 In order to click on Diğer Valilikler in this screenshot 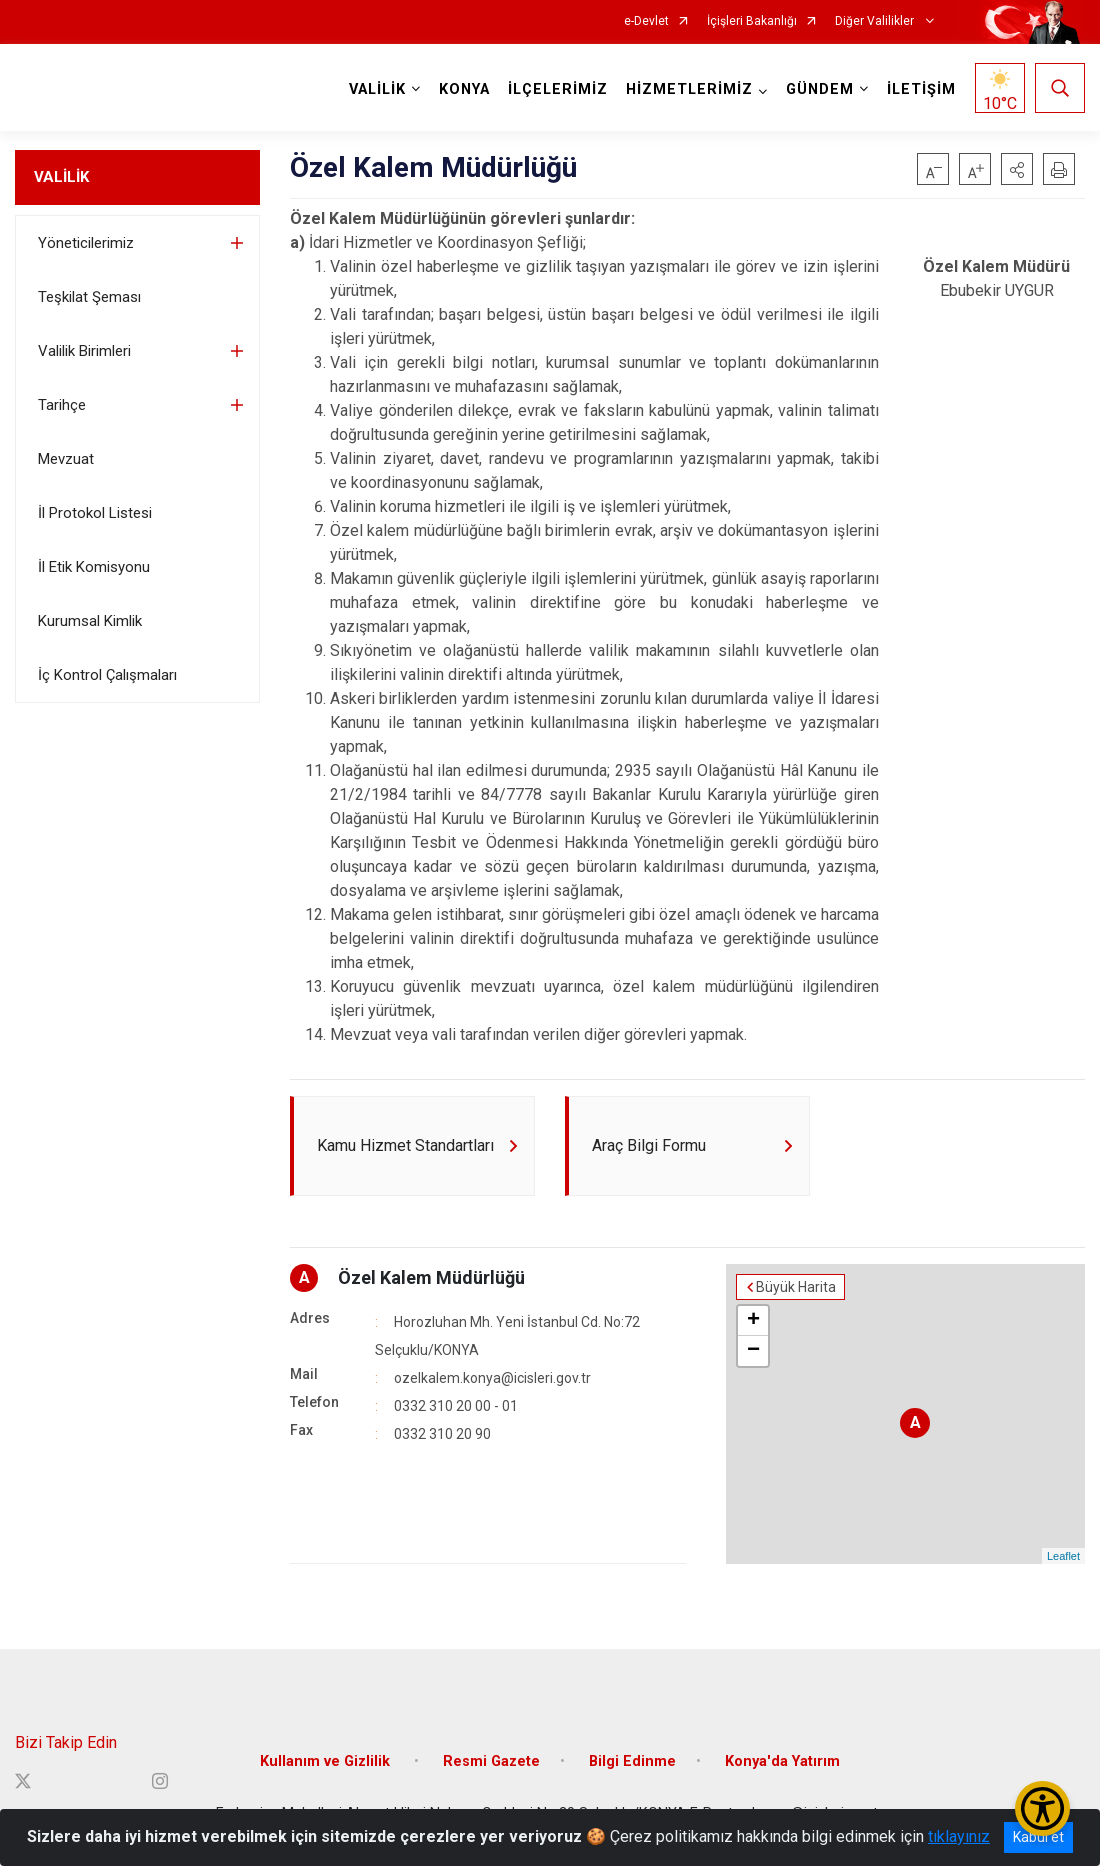, I will do `click(876, 21)`.